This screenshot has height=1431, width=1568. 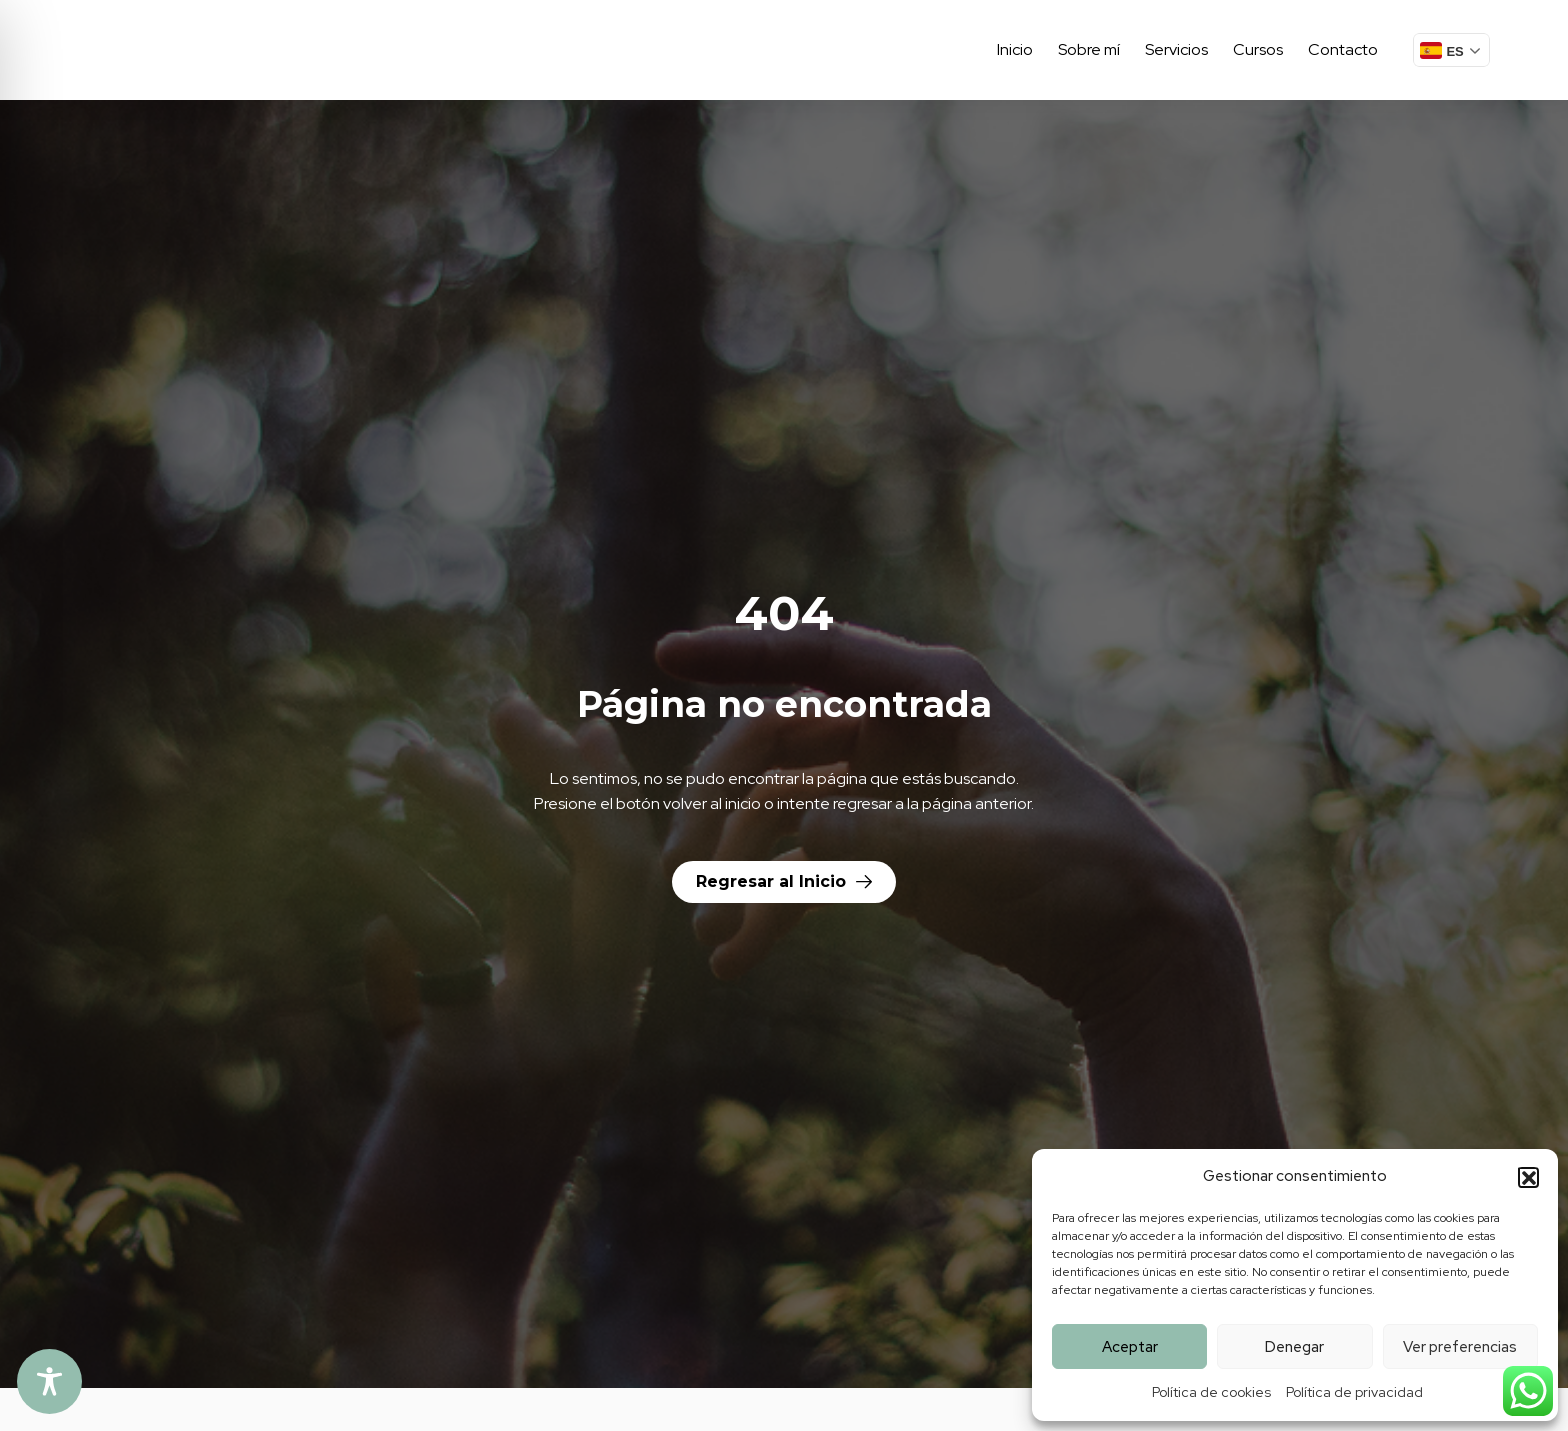 I want to click on Inicio, so click(x=1015, y=49).